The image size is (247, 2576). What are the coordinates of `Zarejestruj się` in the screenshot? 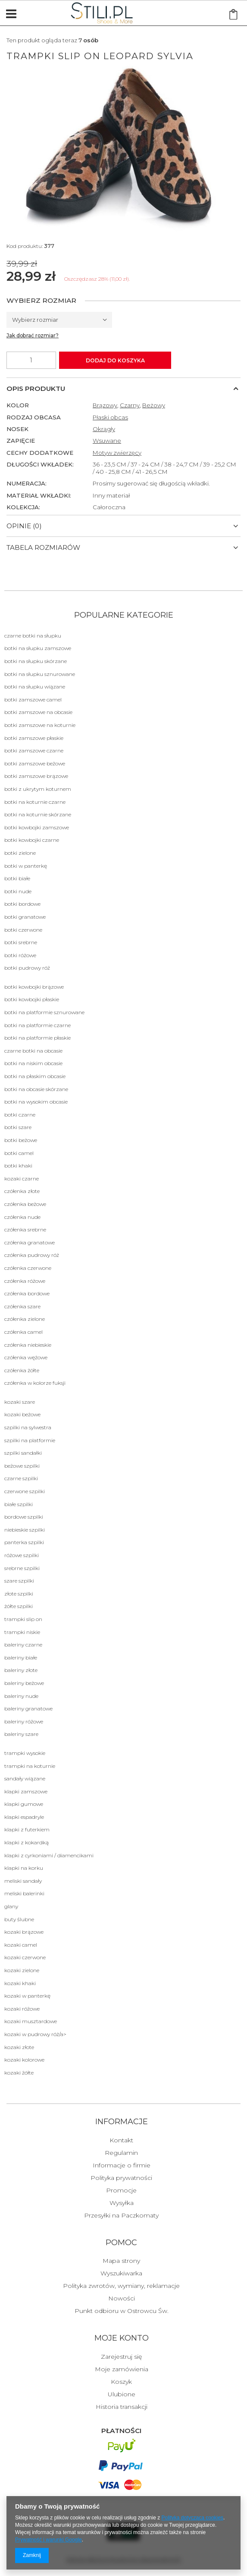 It's located at (121, 2357).